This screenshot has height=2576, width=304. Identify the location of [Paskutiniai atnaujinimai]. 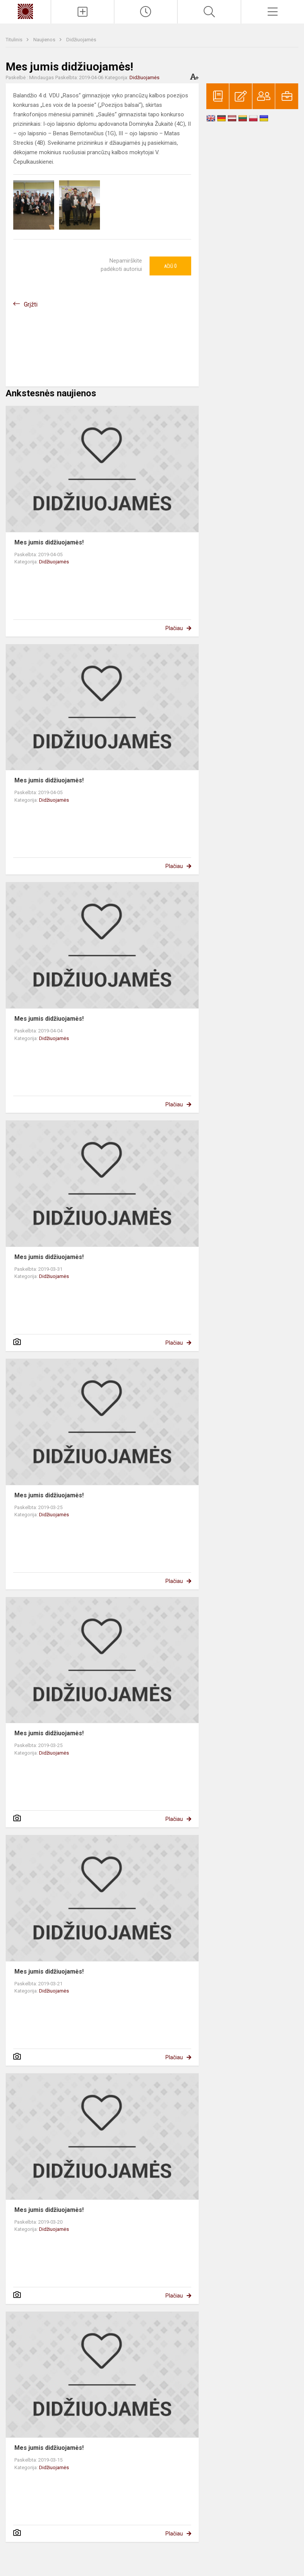
(145, 11).